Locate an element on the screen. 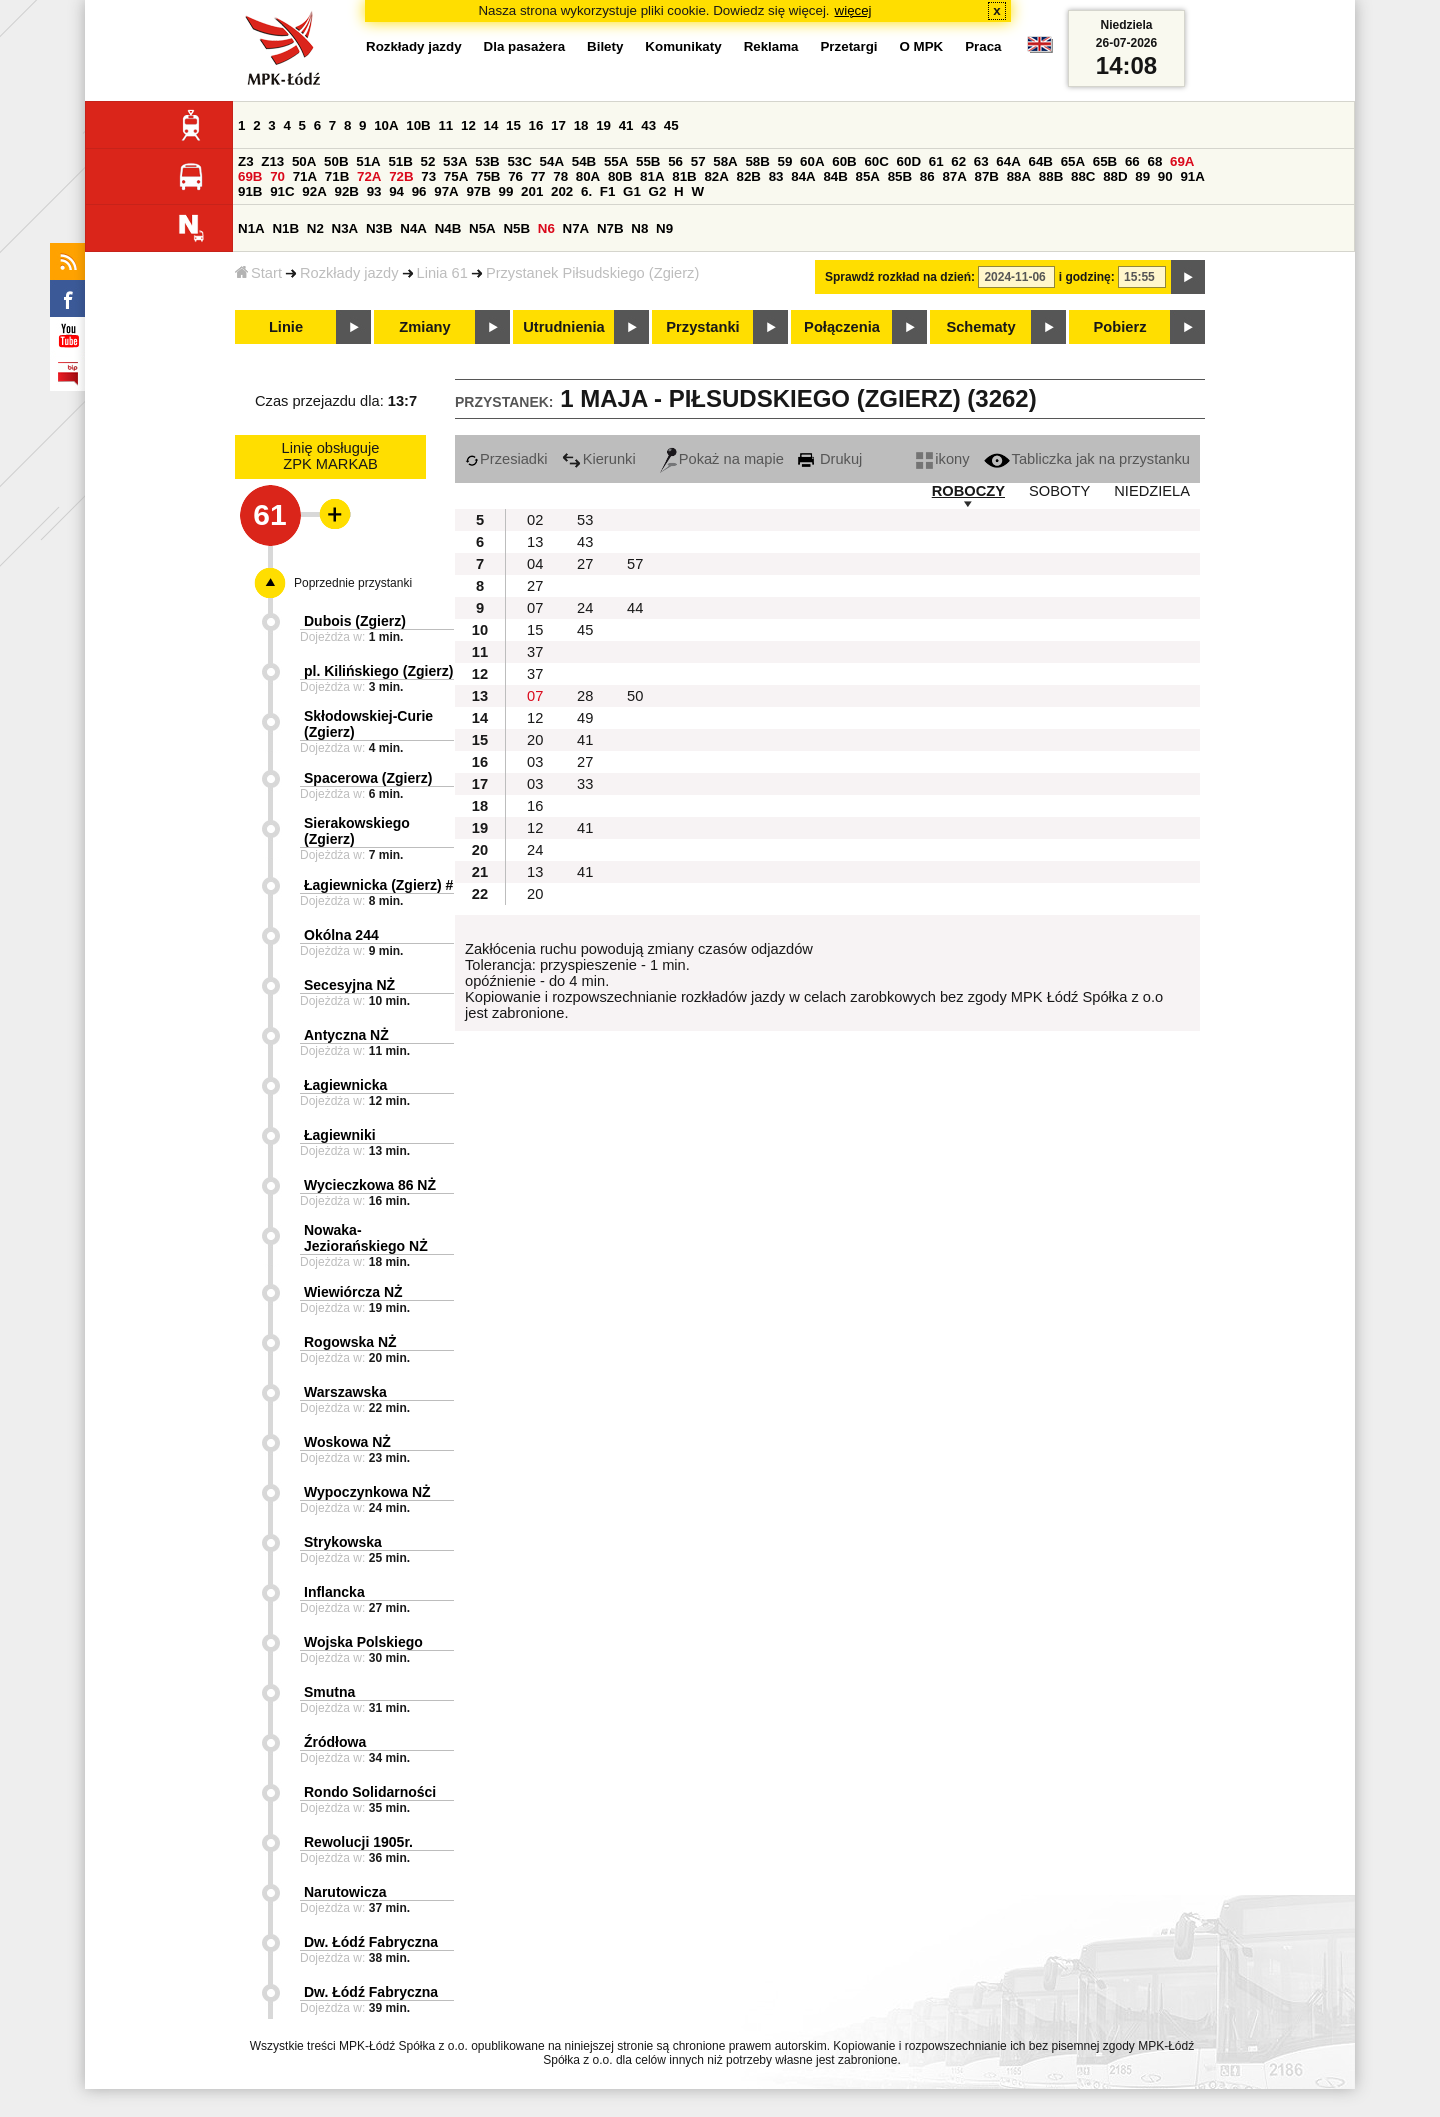 The image size is (1440, 2117). 17 is located at coordinates (558, 125).